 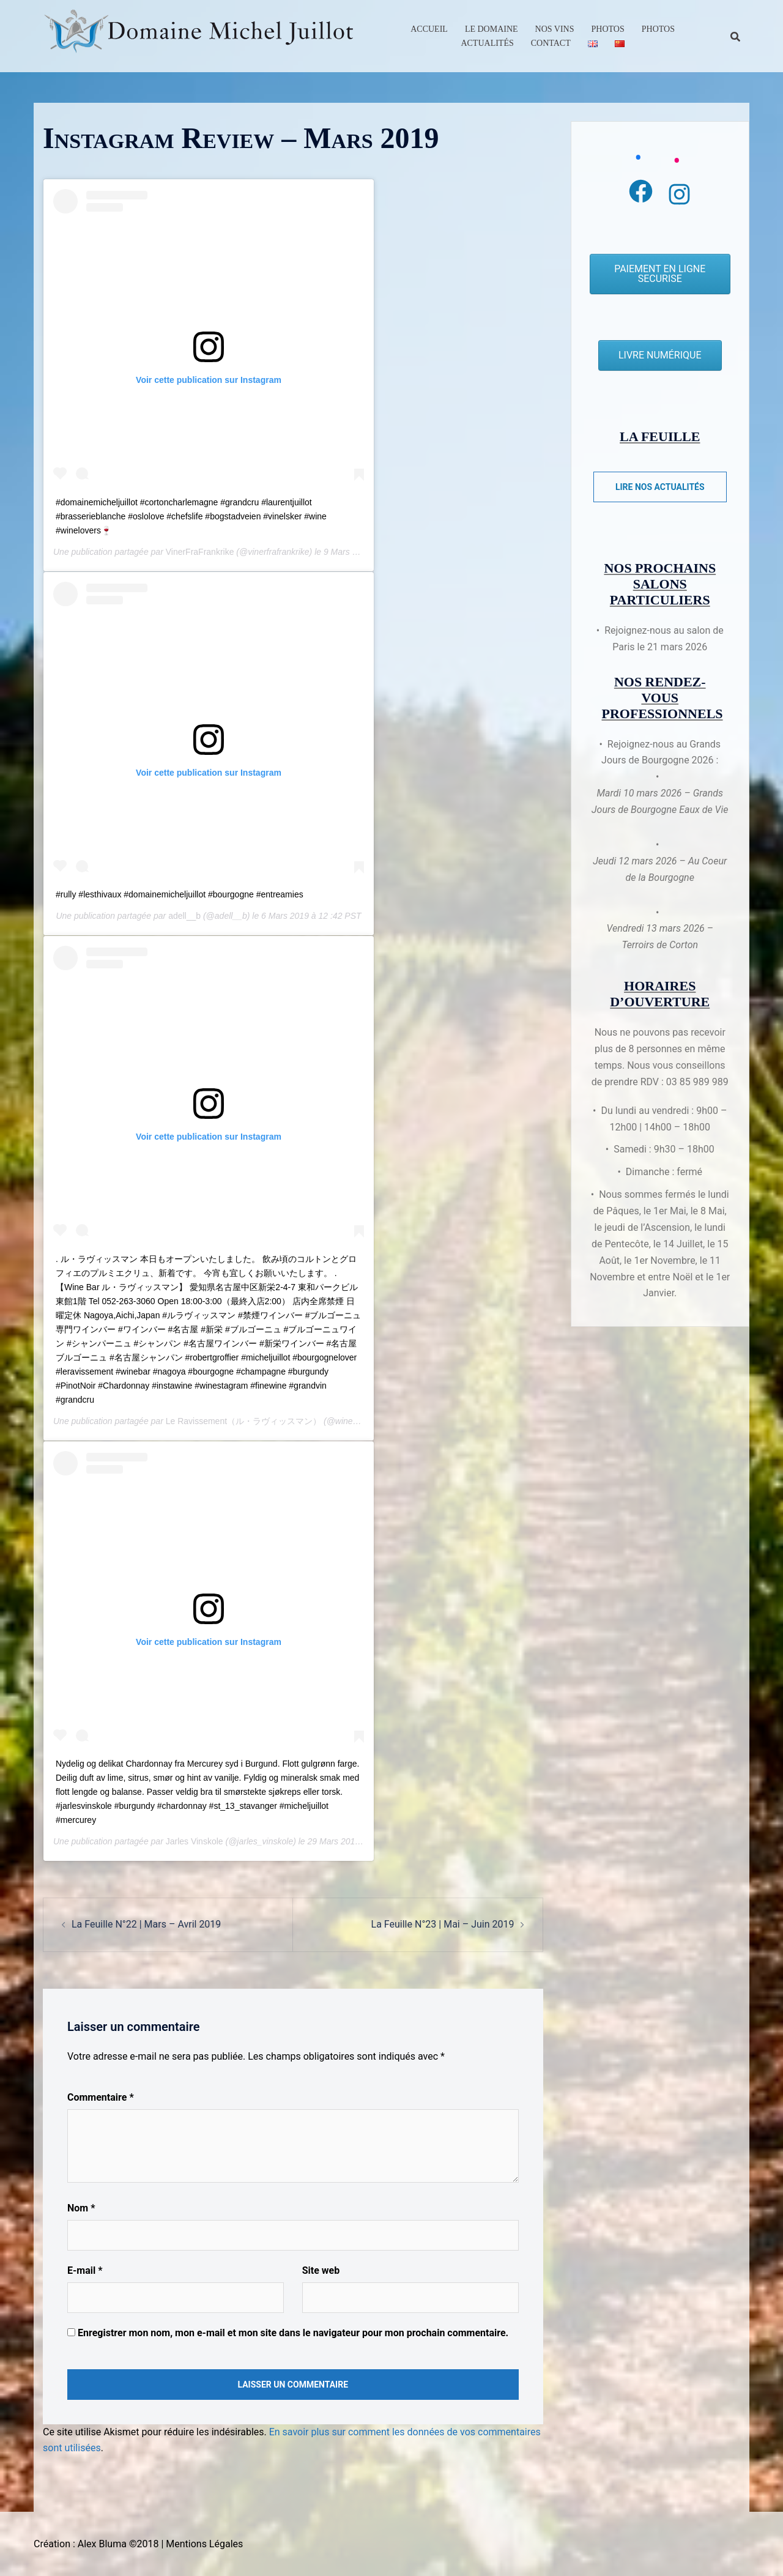 What do you see at coordinates (551, 43) in the screenshot?
I see `Contact` at bounding box center [551, 43].